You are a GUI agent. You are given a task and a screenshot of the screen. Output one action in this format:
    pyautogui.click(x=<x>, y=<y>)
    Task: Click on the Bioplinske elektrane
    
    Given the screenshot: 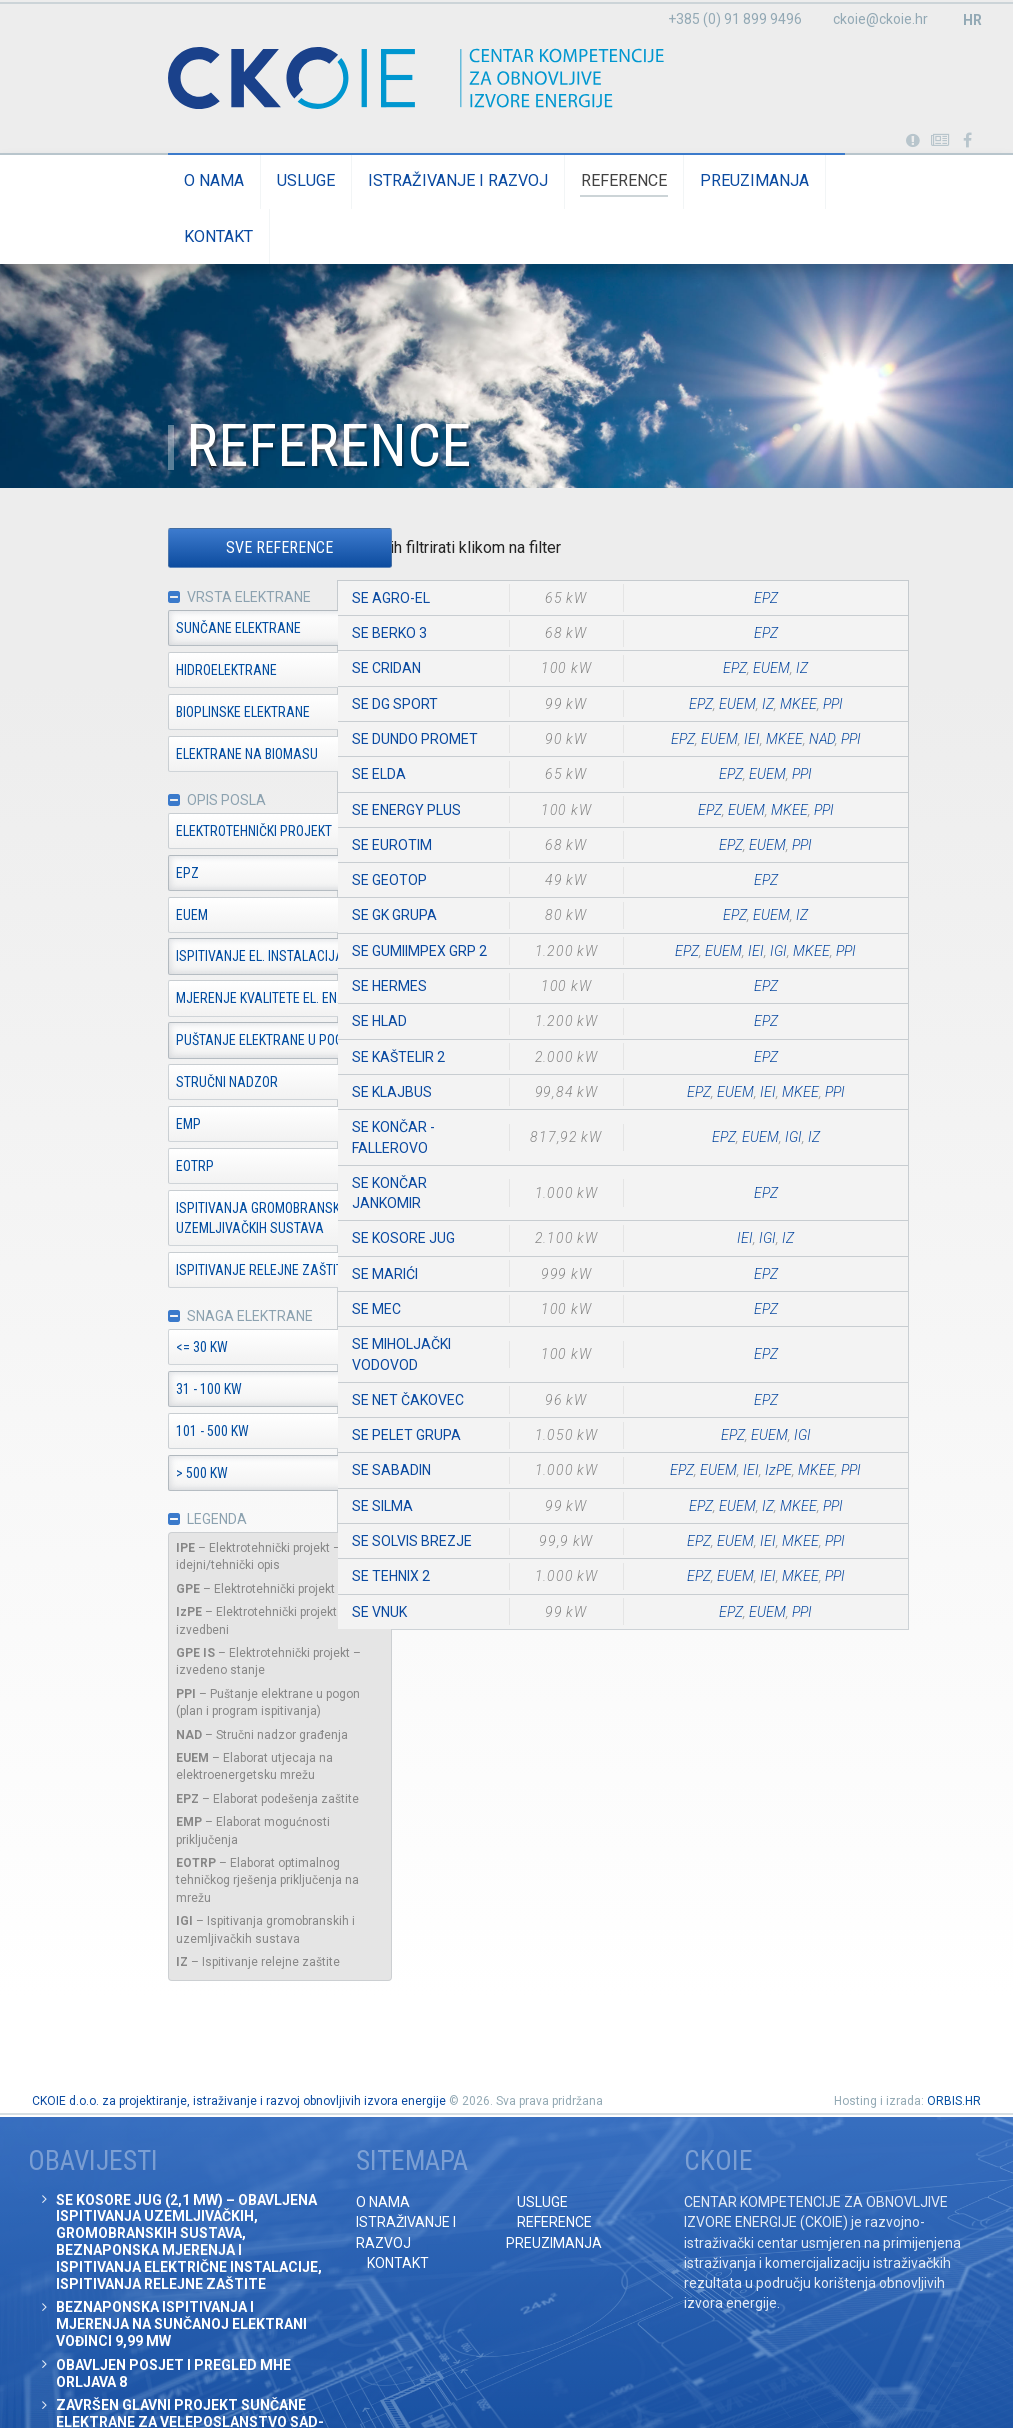 What is the action you would take?
    pyautogui.click(x=198, y=713)
    